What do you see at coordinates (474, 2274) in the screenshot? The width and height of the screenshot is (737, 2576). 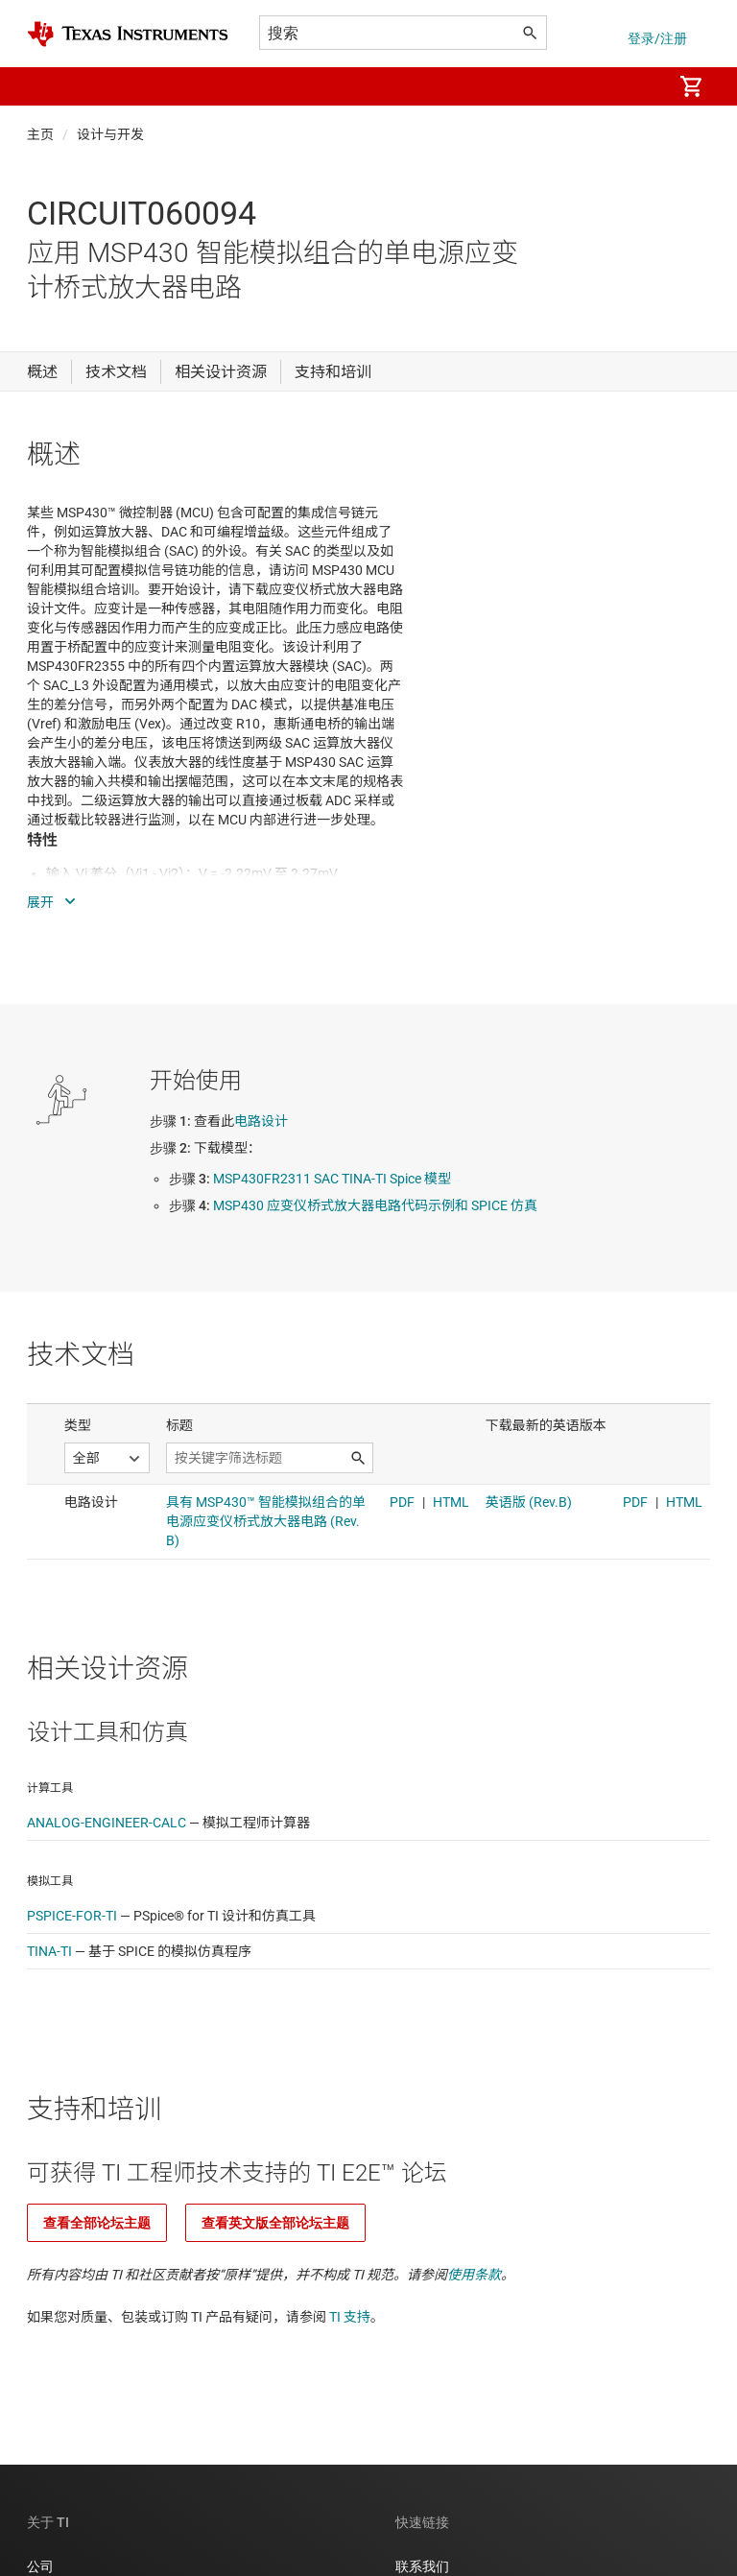 I see `使用条款` at bounding box center [474, 2274].